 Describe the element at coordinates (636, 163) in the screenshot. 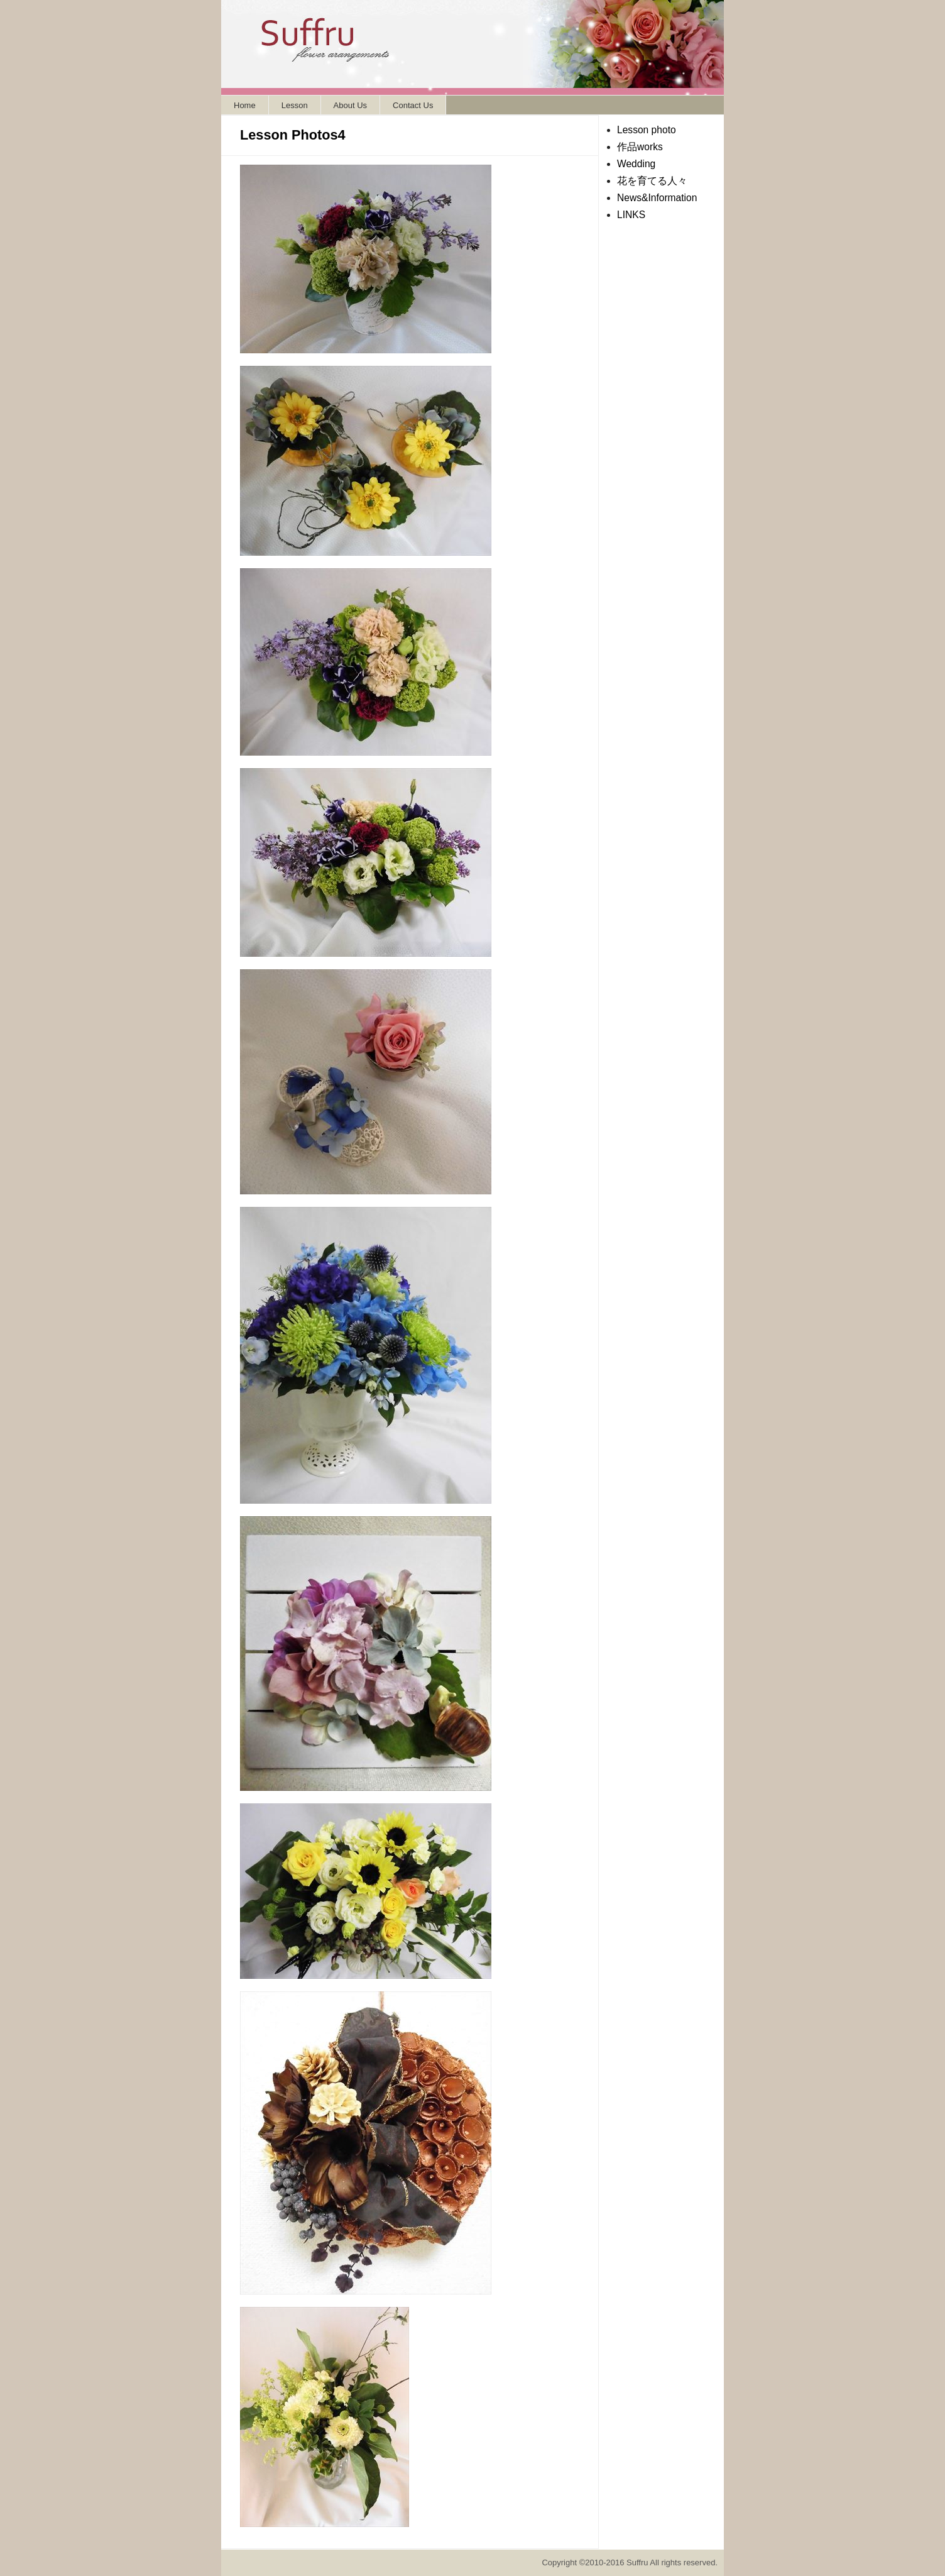

I see `Wedding` at that location.